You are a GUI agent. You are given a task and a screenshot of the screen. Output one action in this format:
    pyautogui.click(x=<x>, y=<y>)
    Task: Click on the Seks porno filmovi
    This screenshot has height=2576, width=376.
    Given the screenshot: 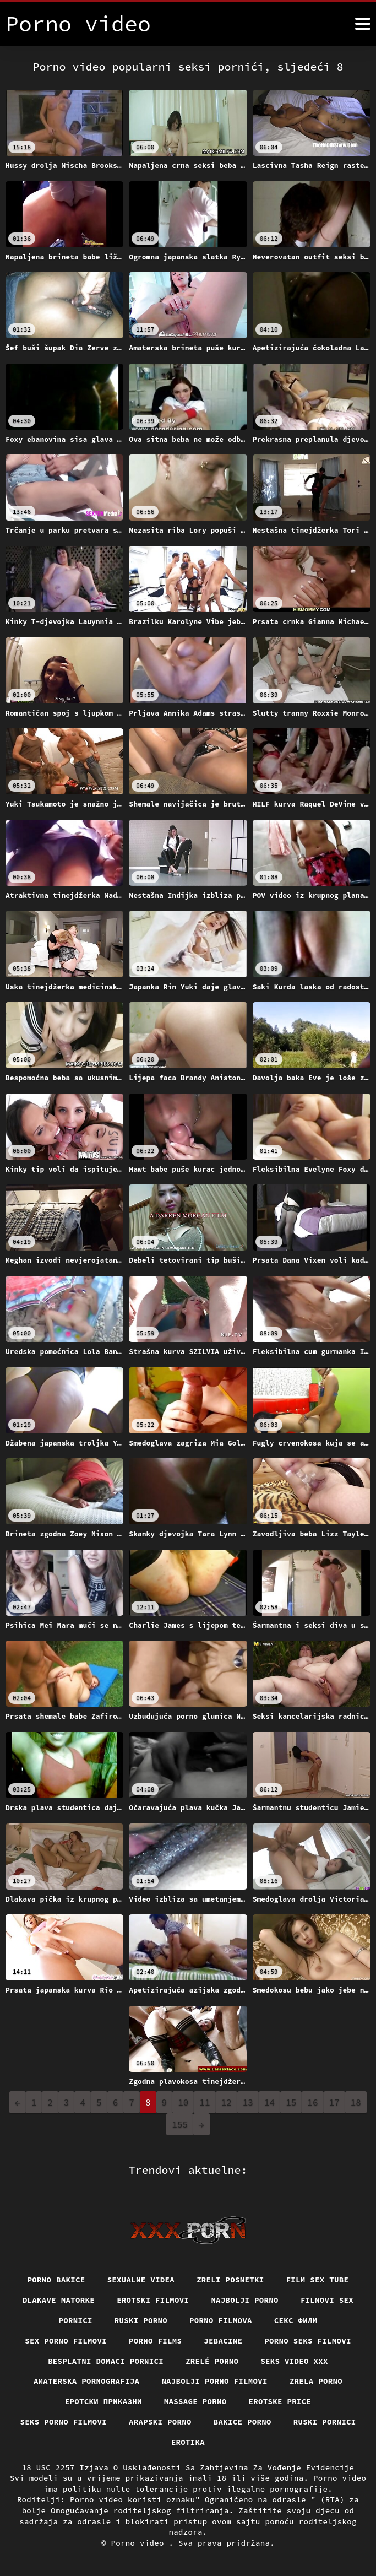 What is the action you would take?
    pyautogui.click(x=63, y=2422)
    